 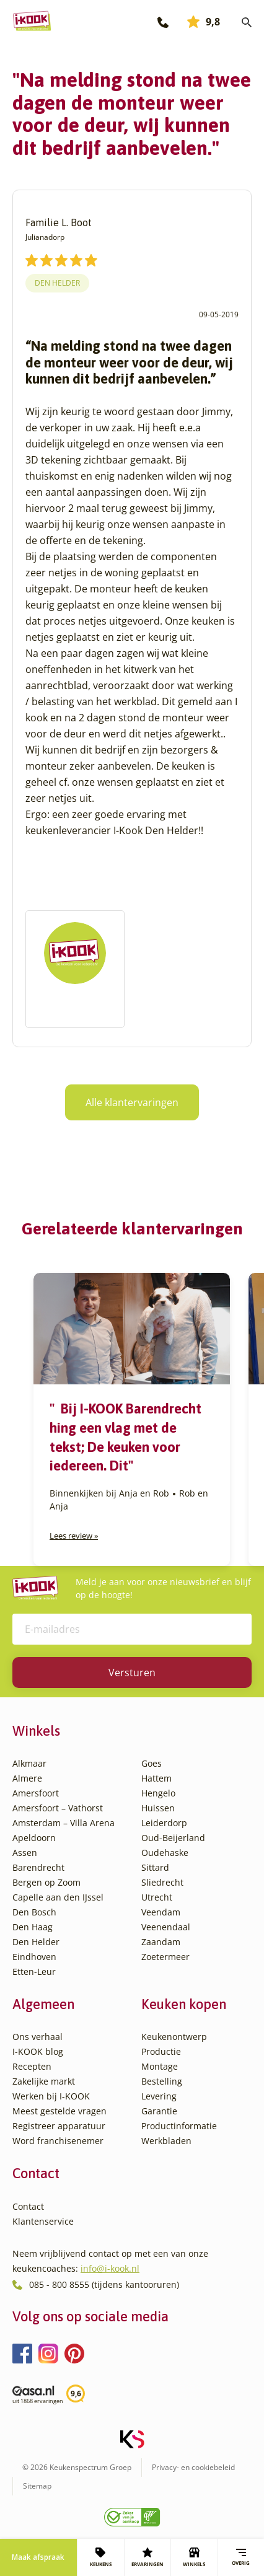 What do you see at coordinates (38, 1867) in the screenshot?
I see `Barendrecht` at bounding box center [38, 1867].